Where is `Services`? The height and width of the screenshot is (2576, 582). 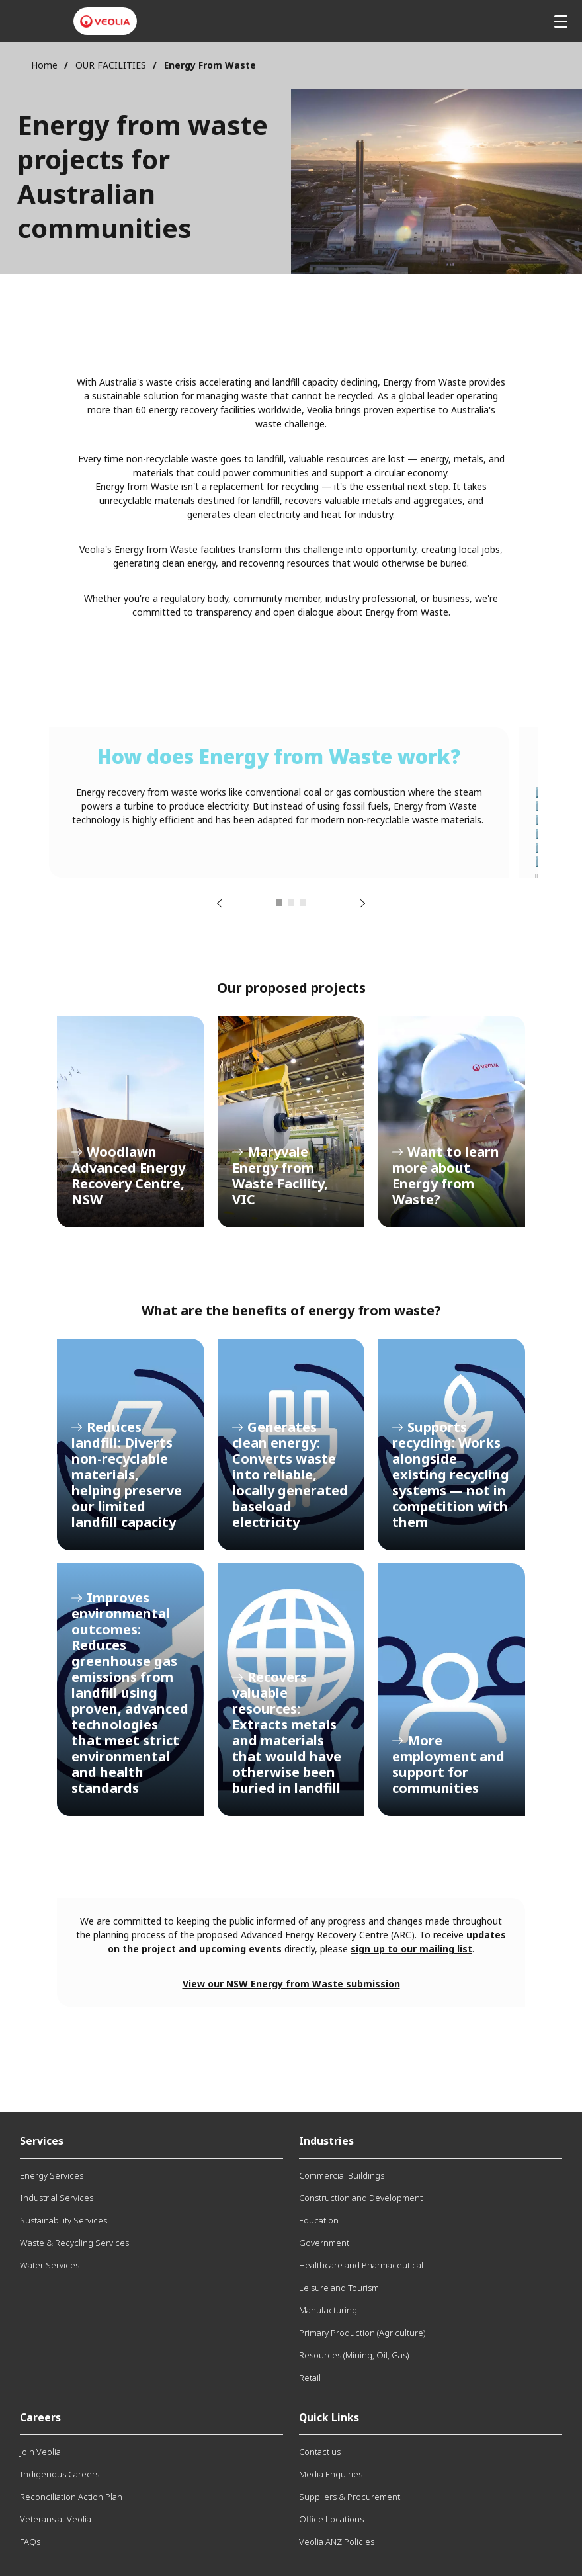
Services is located at coordinates (41, 2141).